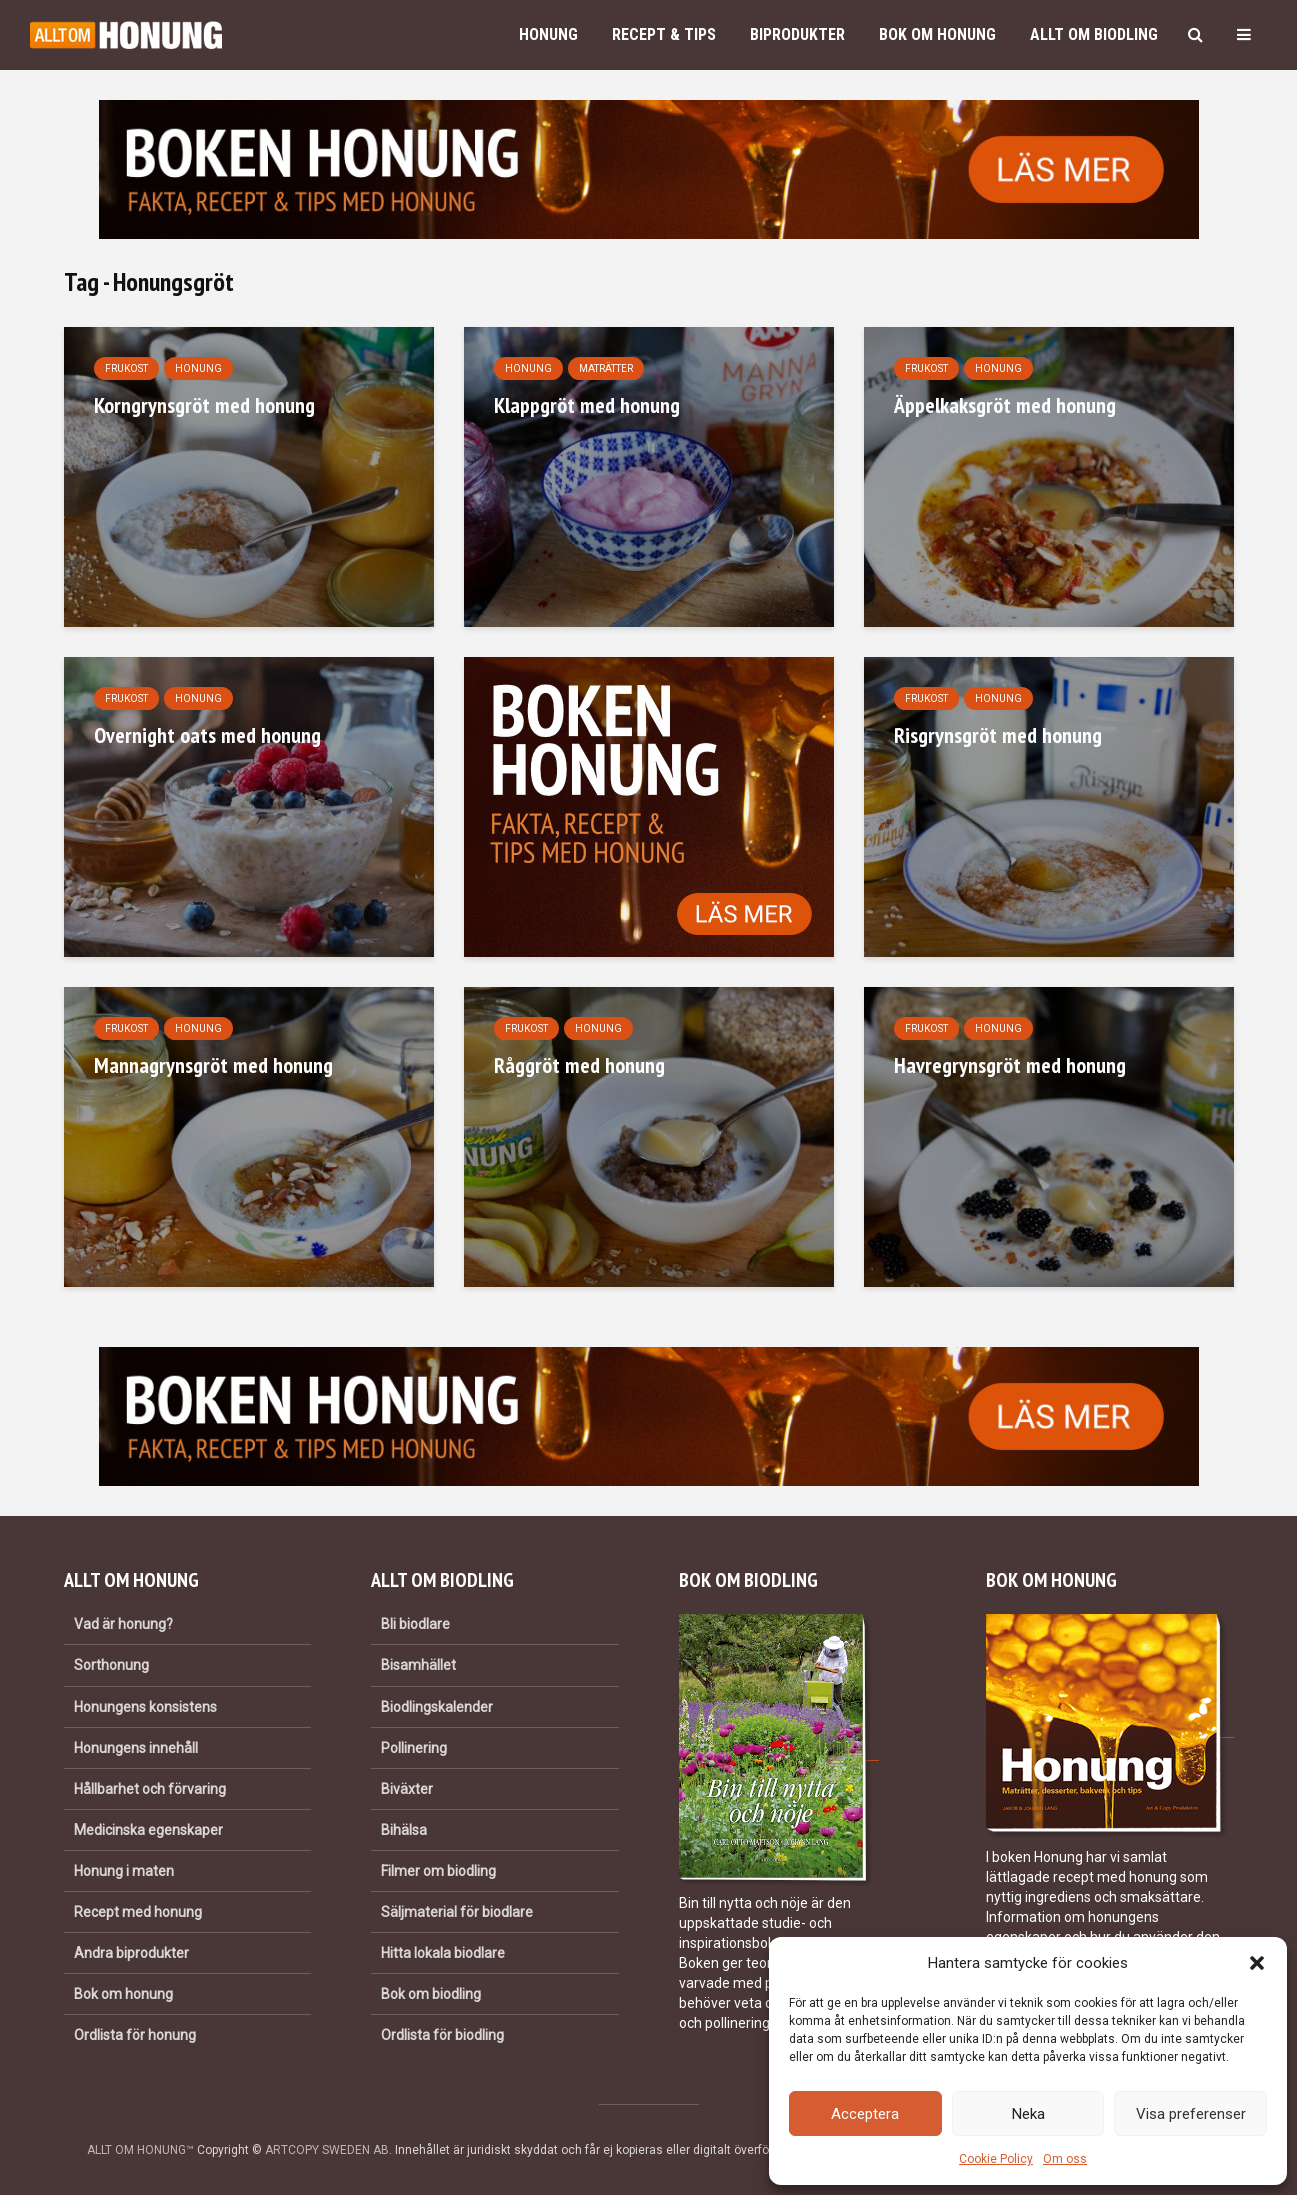  I want to click on Råggröt med honung, so click(579, 1065).